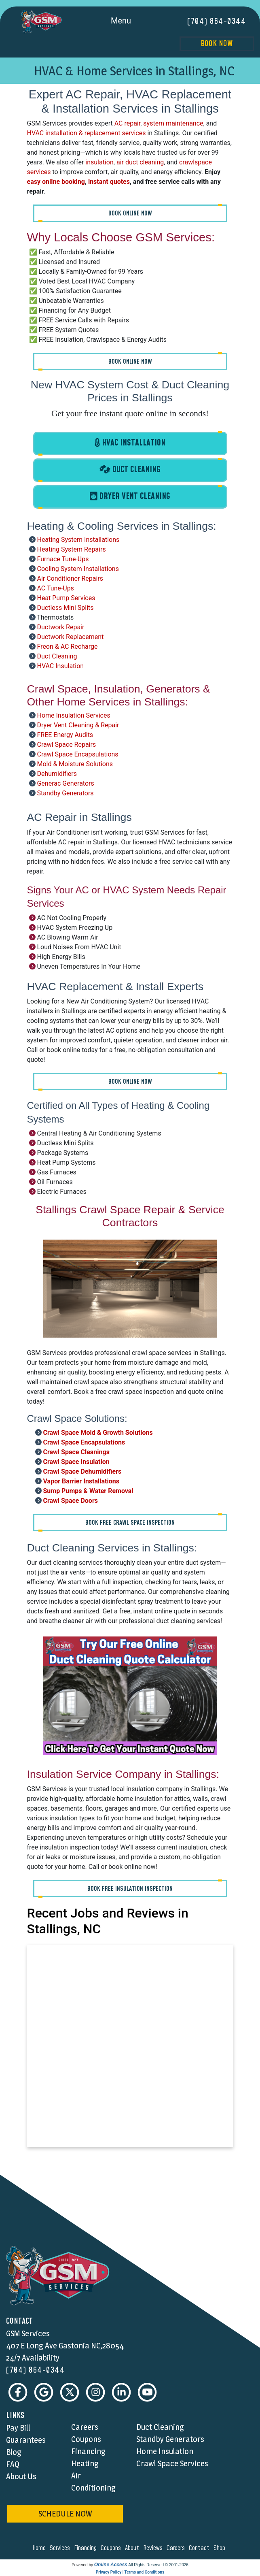 This screenshot has width=260, height=2576. I want to click on Book Now, so click(217, 43).